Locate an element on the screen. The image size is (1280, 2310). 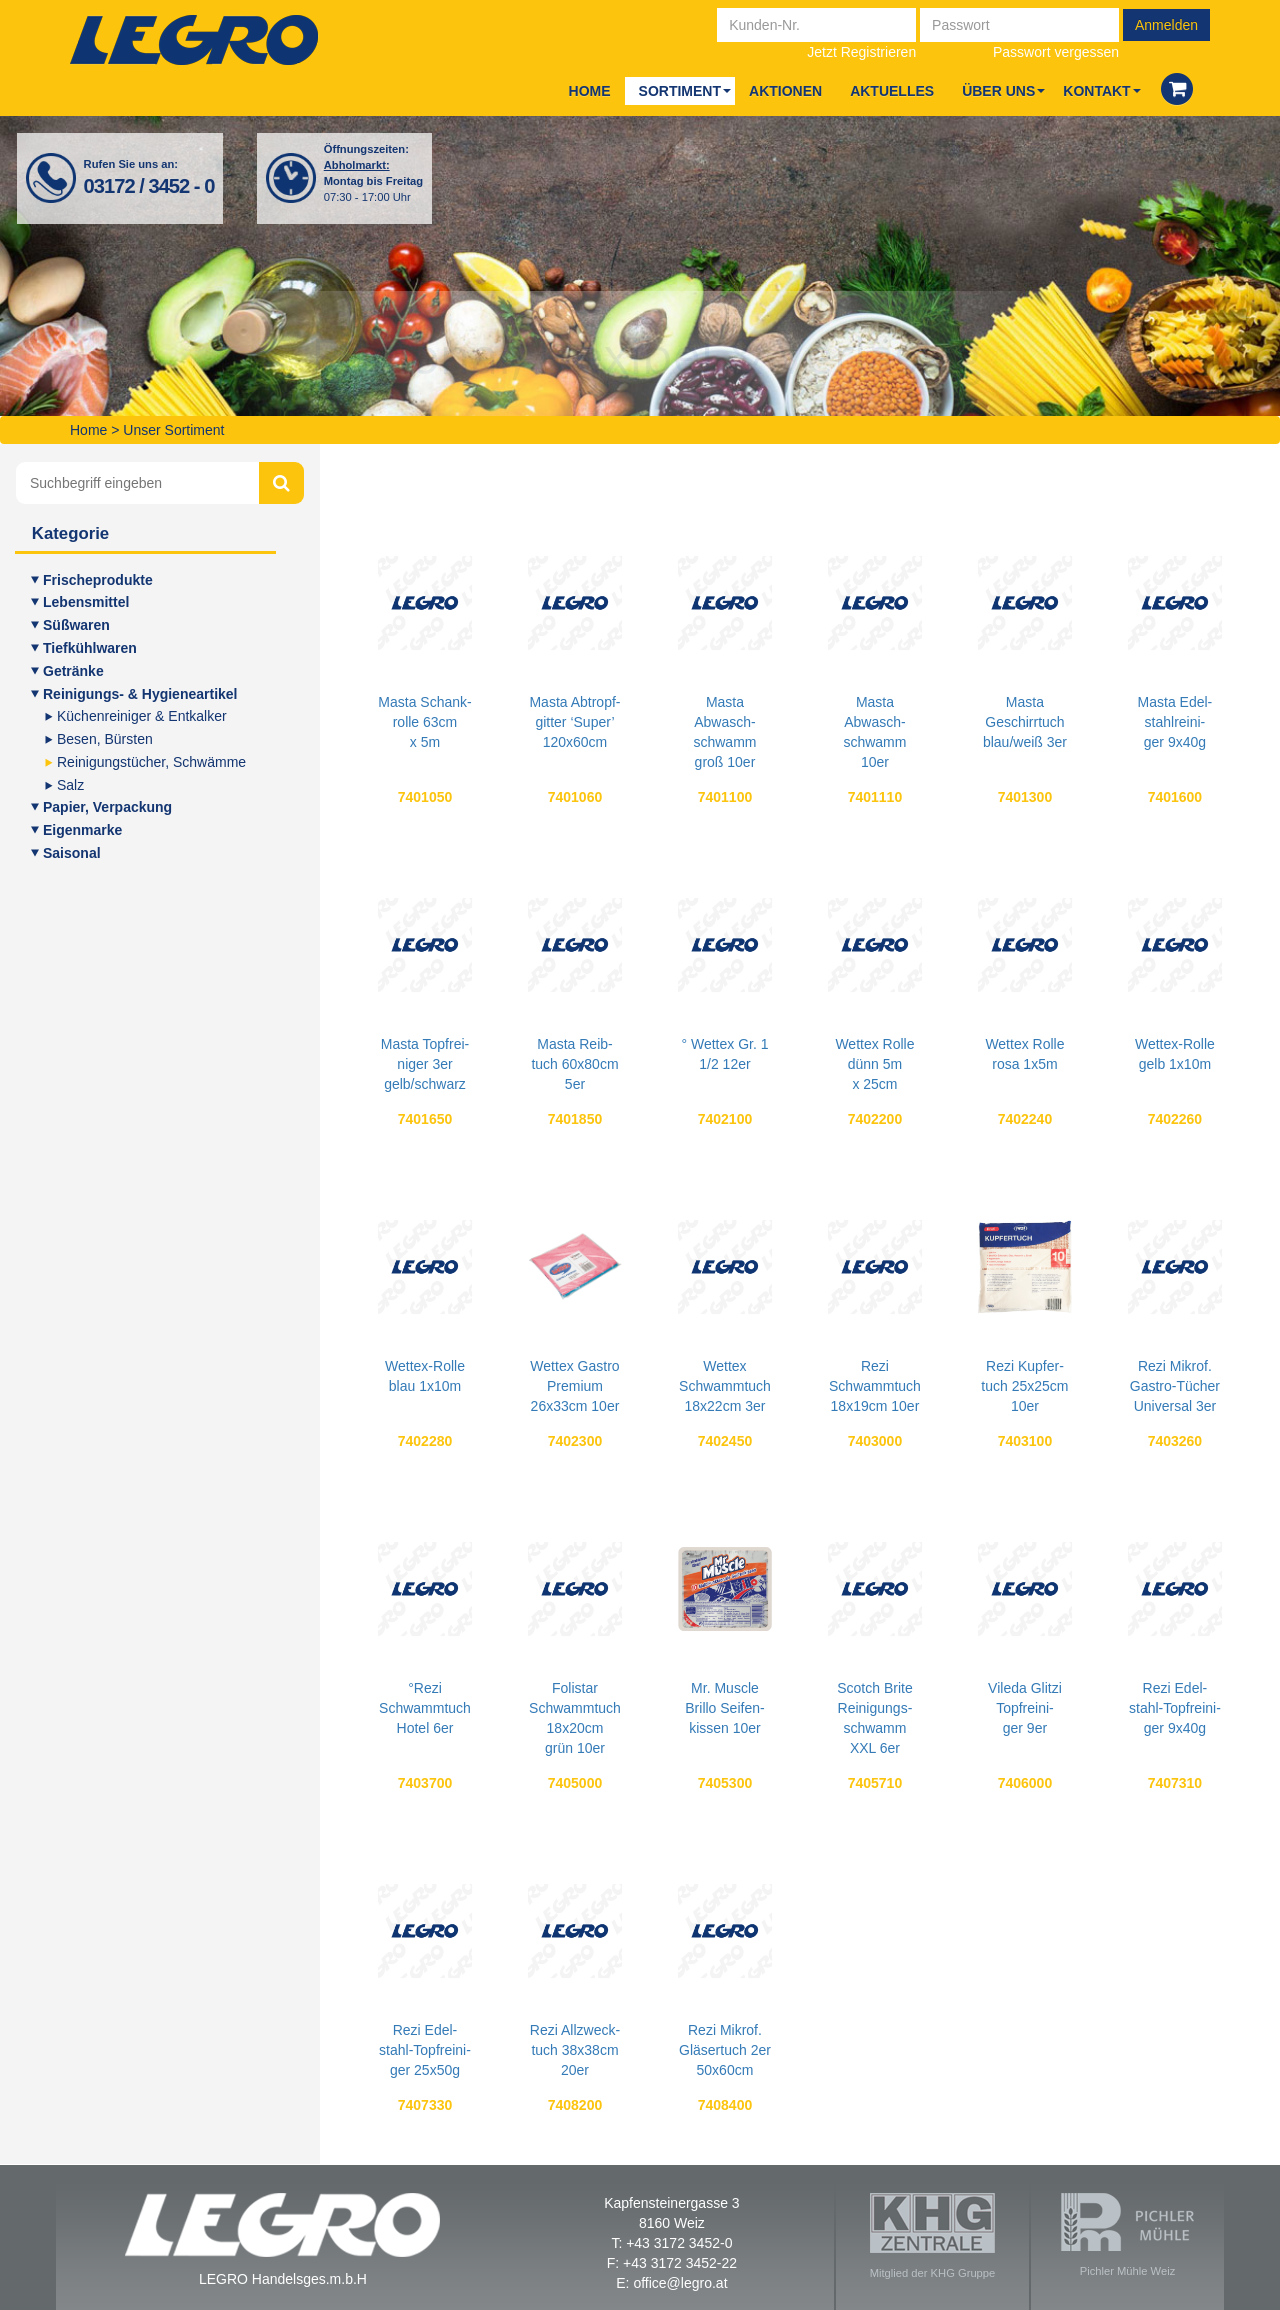
Küchen­rei­ni­ger & Entkalker is located at coordinates (142, 716).